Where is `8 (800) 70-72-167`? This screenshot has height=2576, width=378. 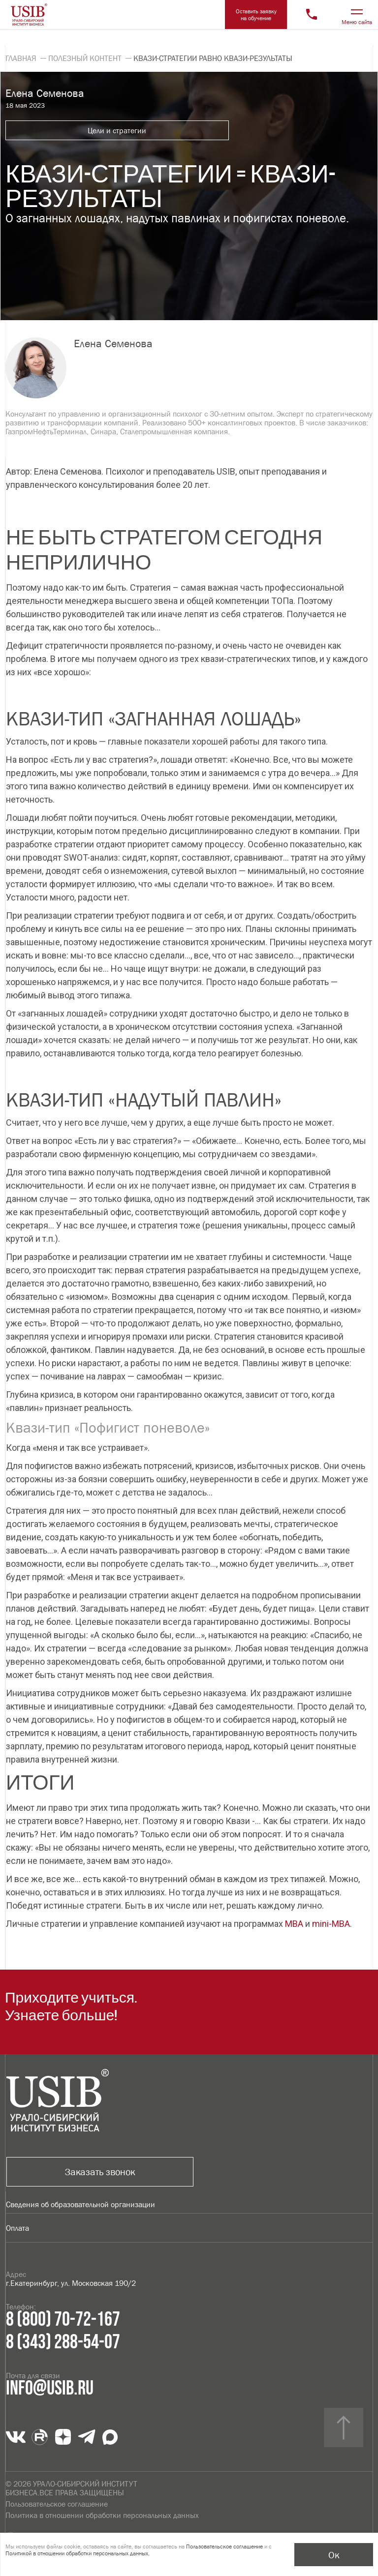
8 (800) 70-72-167 is located at coordinates (63, 2320).